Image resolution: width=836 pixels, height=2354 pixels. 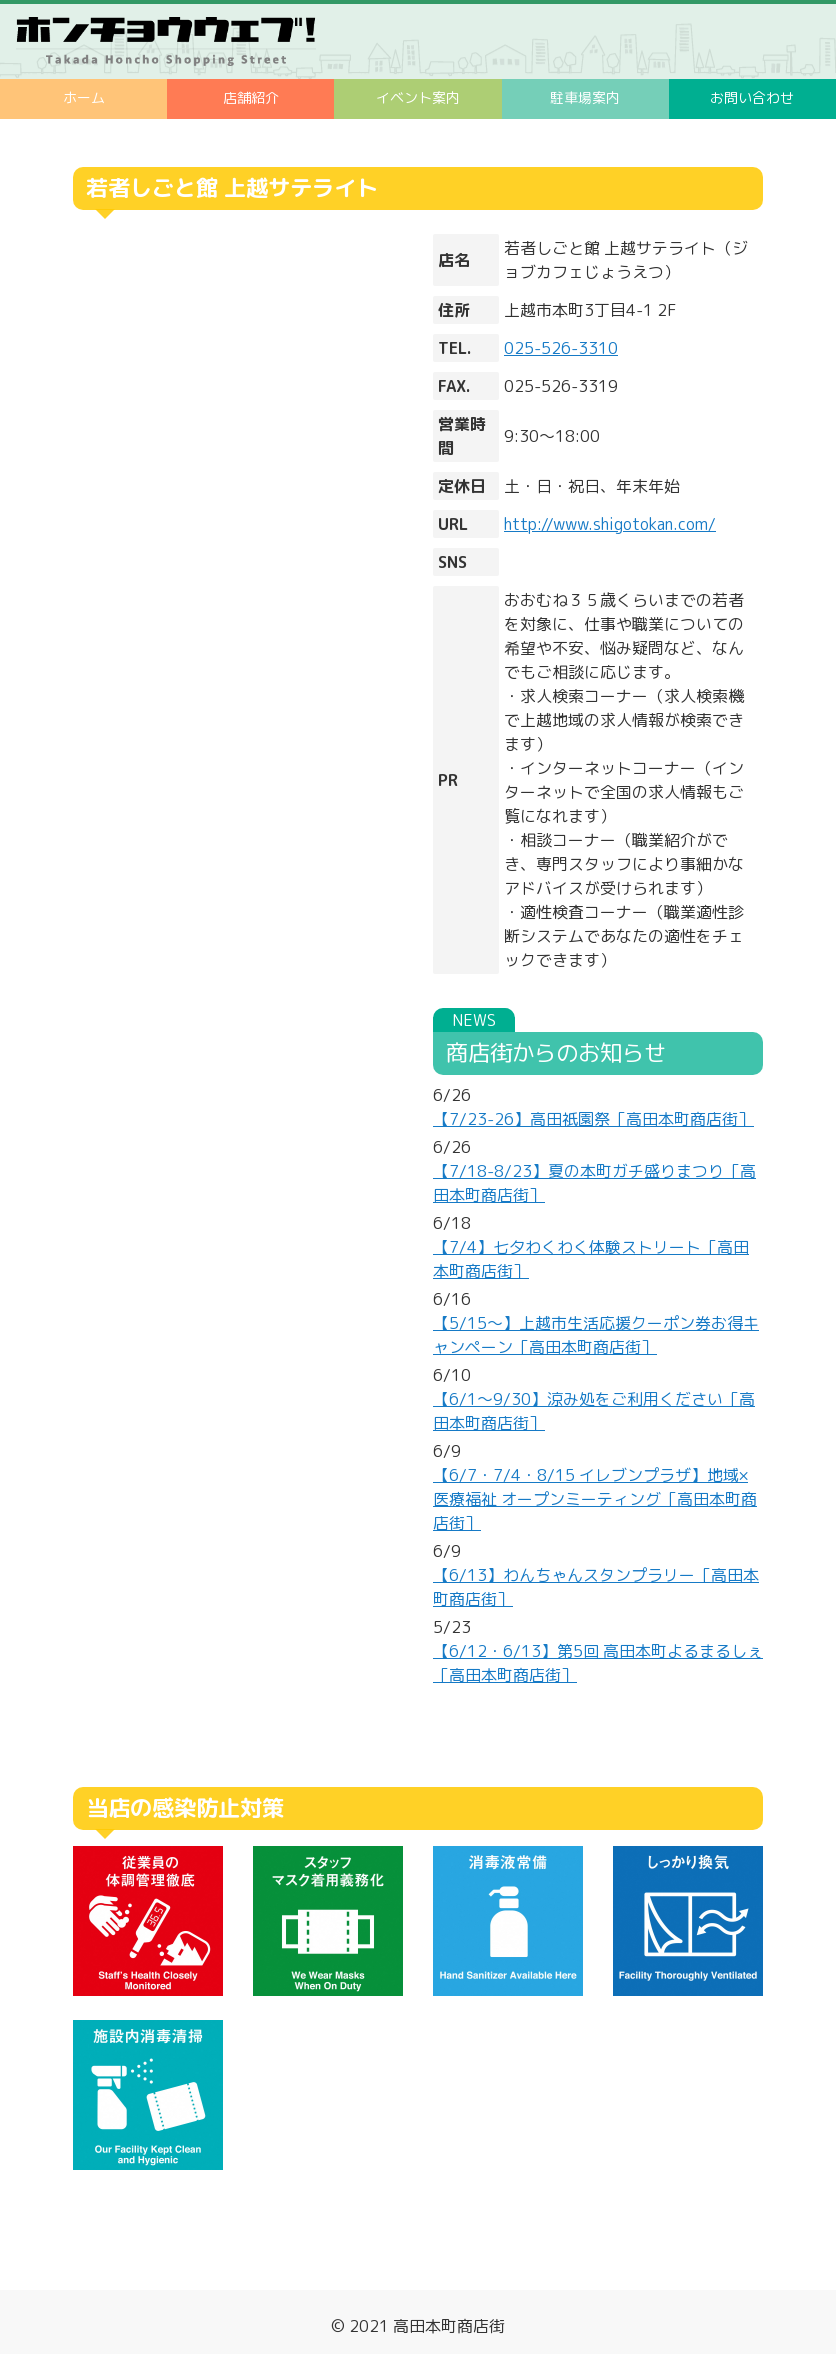 What do you see at coordinates (561, 348) in the screenshot?
I see `025-526-3310` at bounding box center [561, 348].